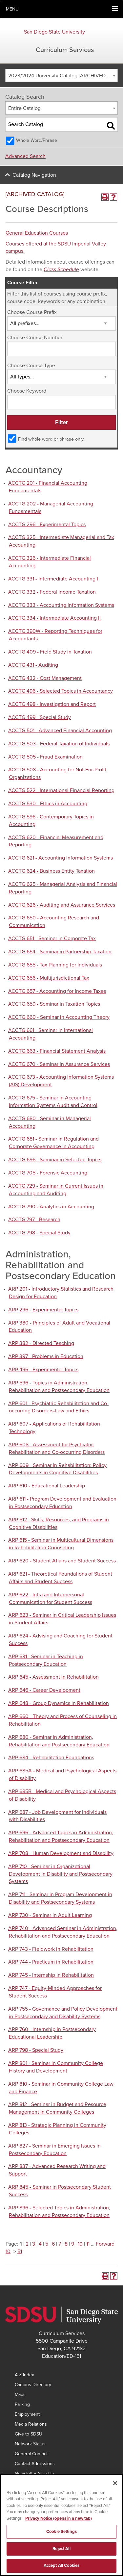 Image resolution: width=123 pixels, height=2576 pixels. Describe the element at coordinates (37, 233) in the screenshot. I see `General Education Courses` at that location.